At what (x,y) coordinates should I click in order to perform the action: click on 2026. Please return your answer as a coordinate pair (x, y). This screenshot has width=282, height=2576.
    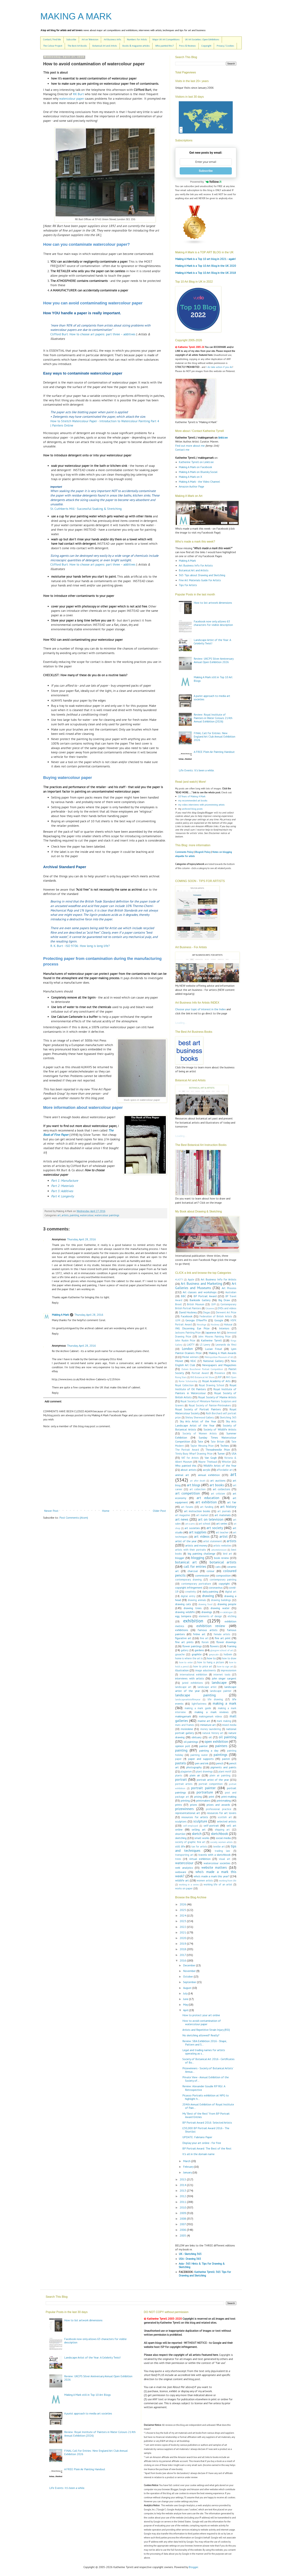
    Looking at the image, I should click on (183, 1904).